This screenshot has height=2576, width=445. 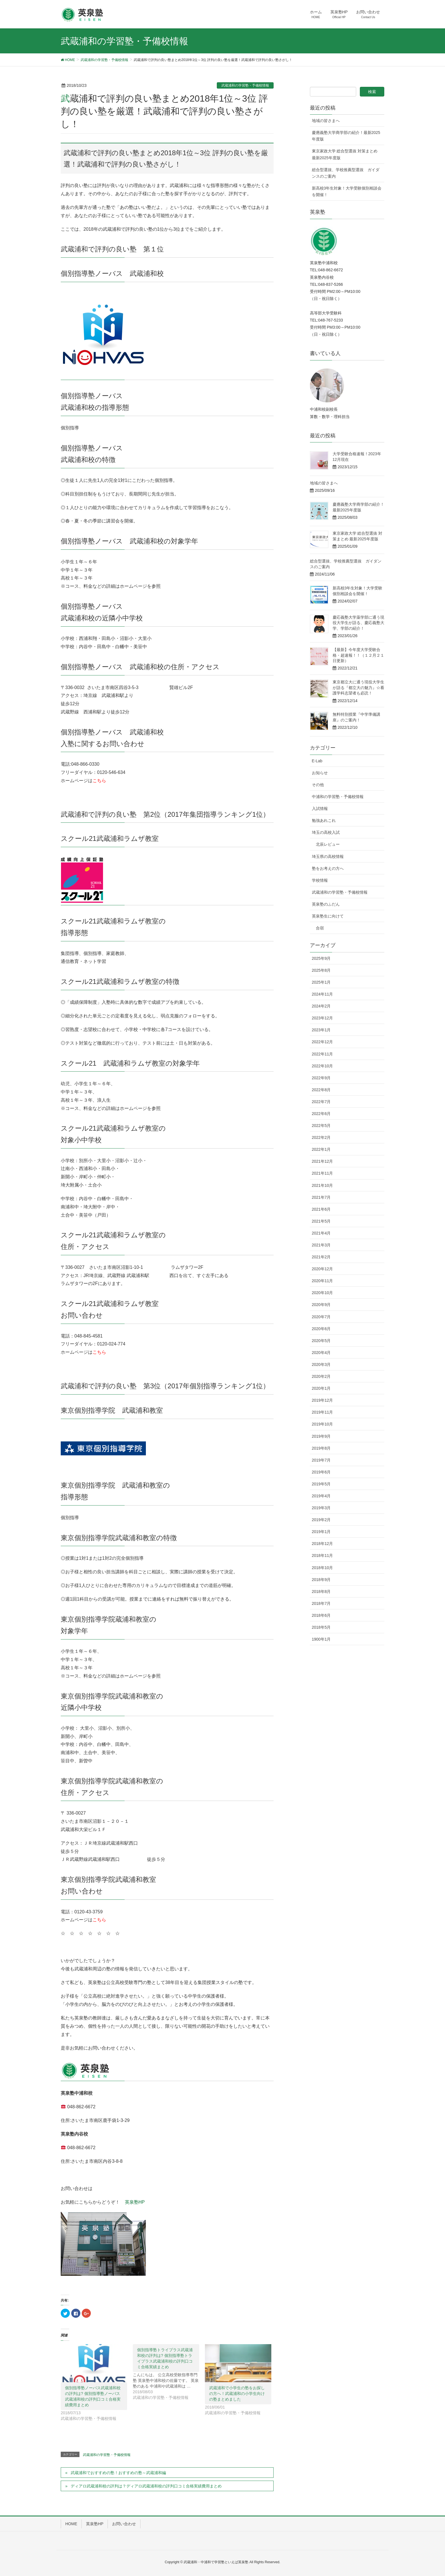 I want to click on 2020年1月, so click(x=321, y=1388).